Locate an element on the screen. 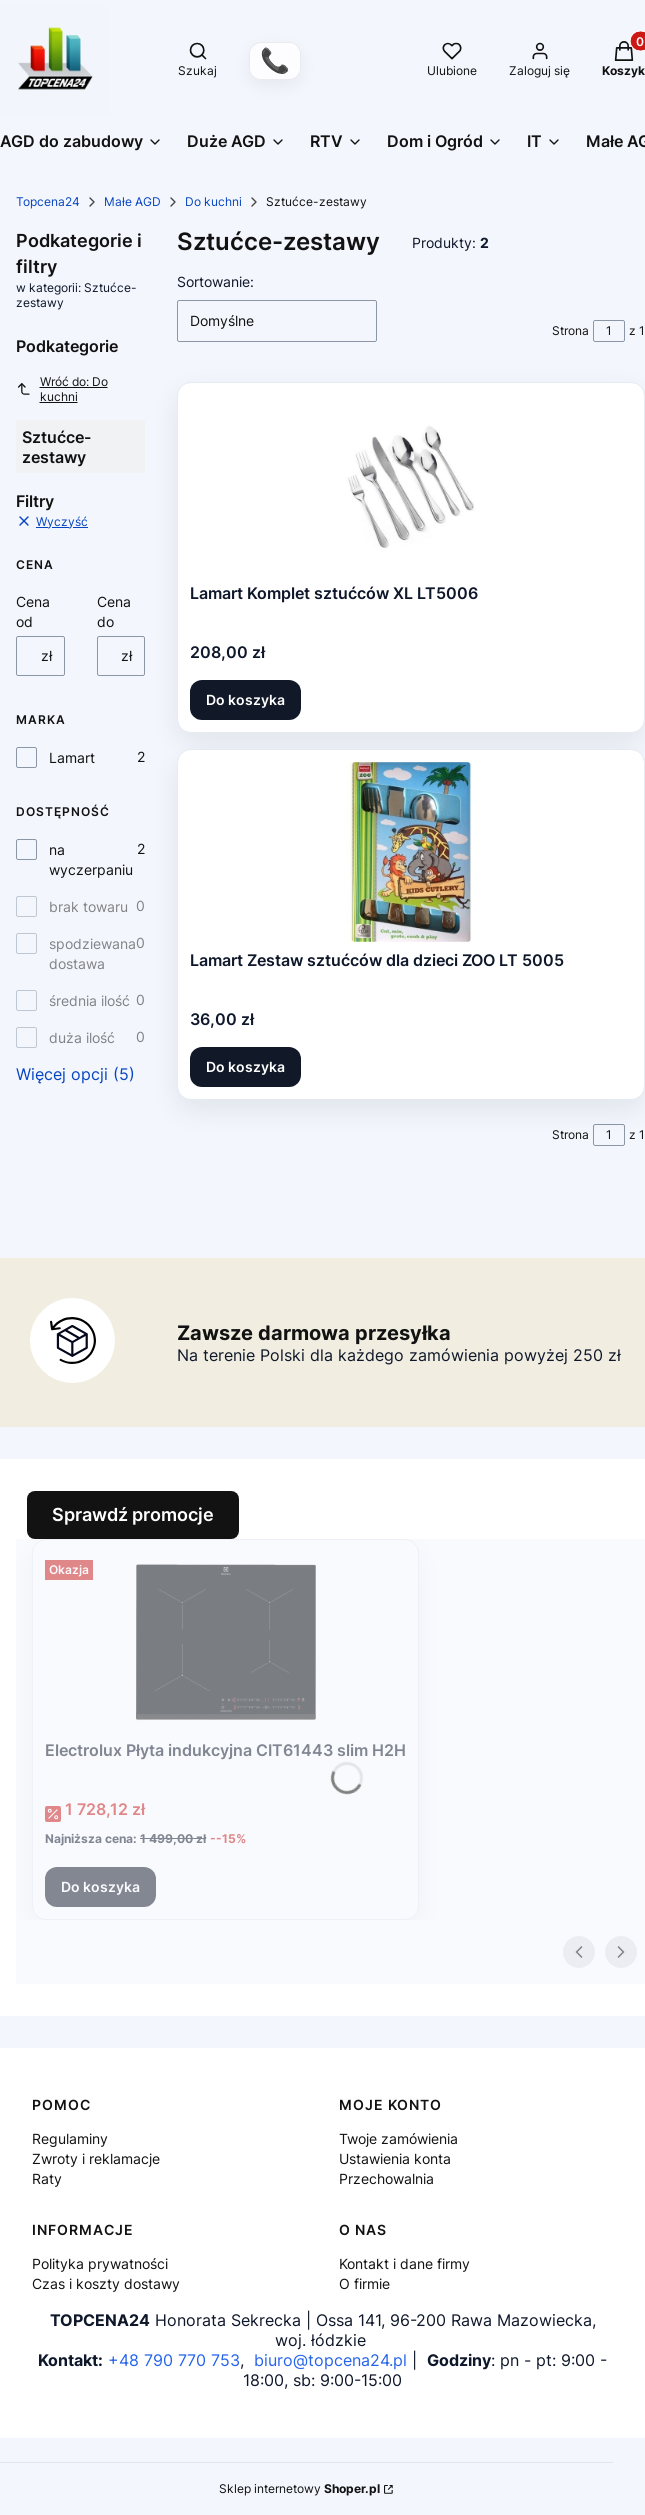 The width and height of the screenshot is (645, 2515). Zwroty i reklamacje is located at coordinates (96, 2158).